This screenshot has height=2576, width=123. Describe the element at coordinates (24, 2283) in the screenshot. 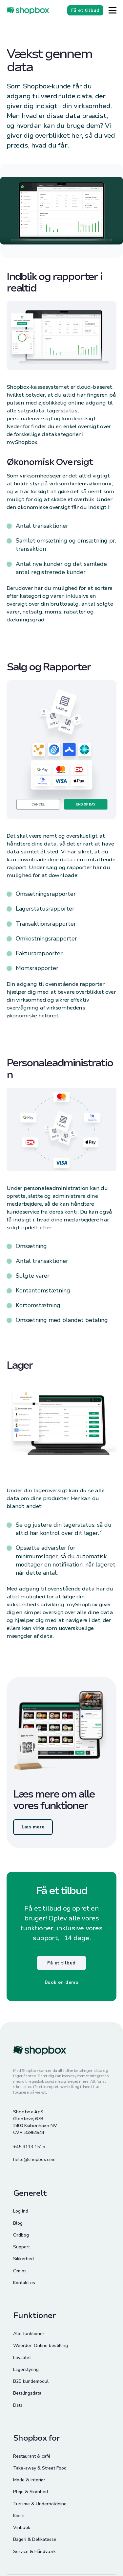

I see `Kontakt os` at that location.